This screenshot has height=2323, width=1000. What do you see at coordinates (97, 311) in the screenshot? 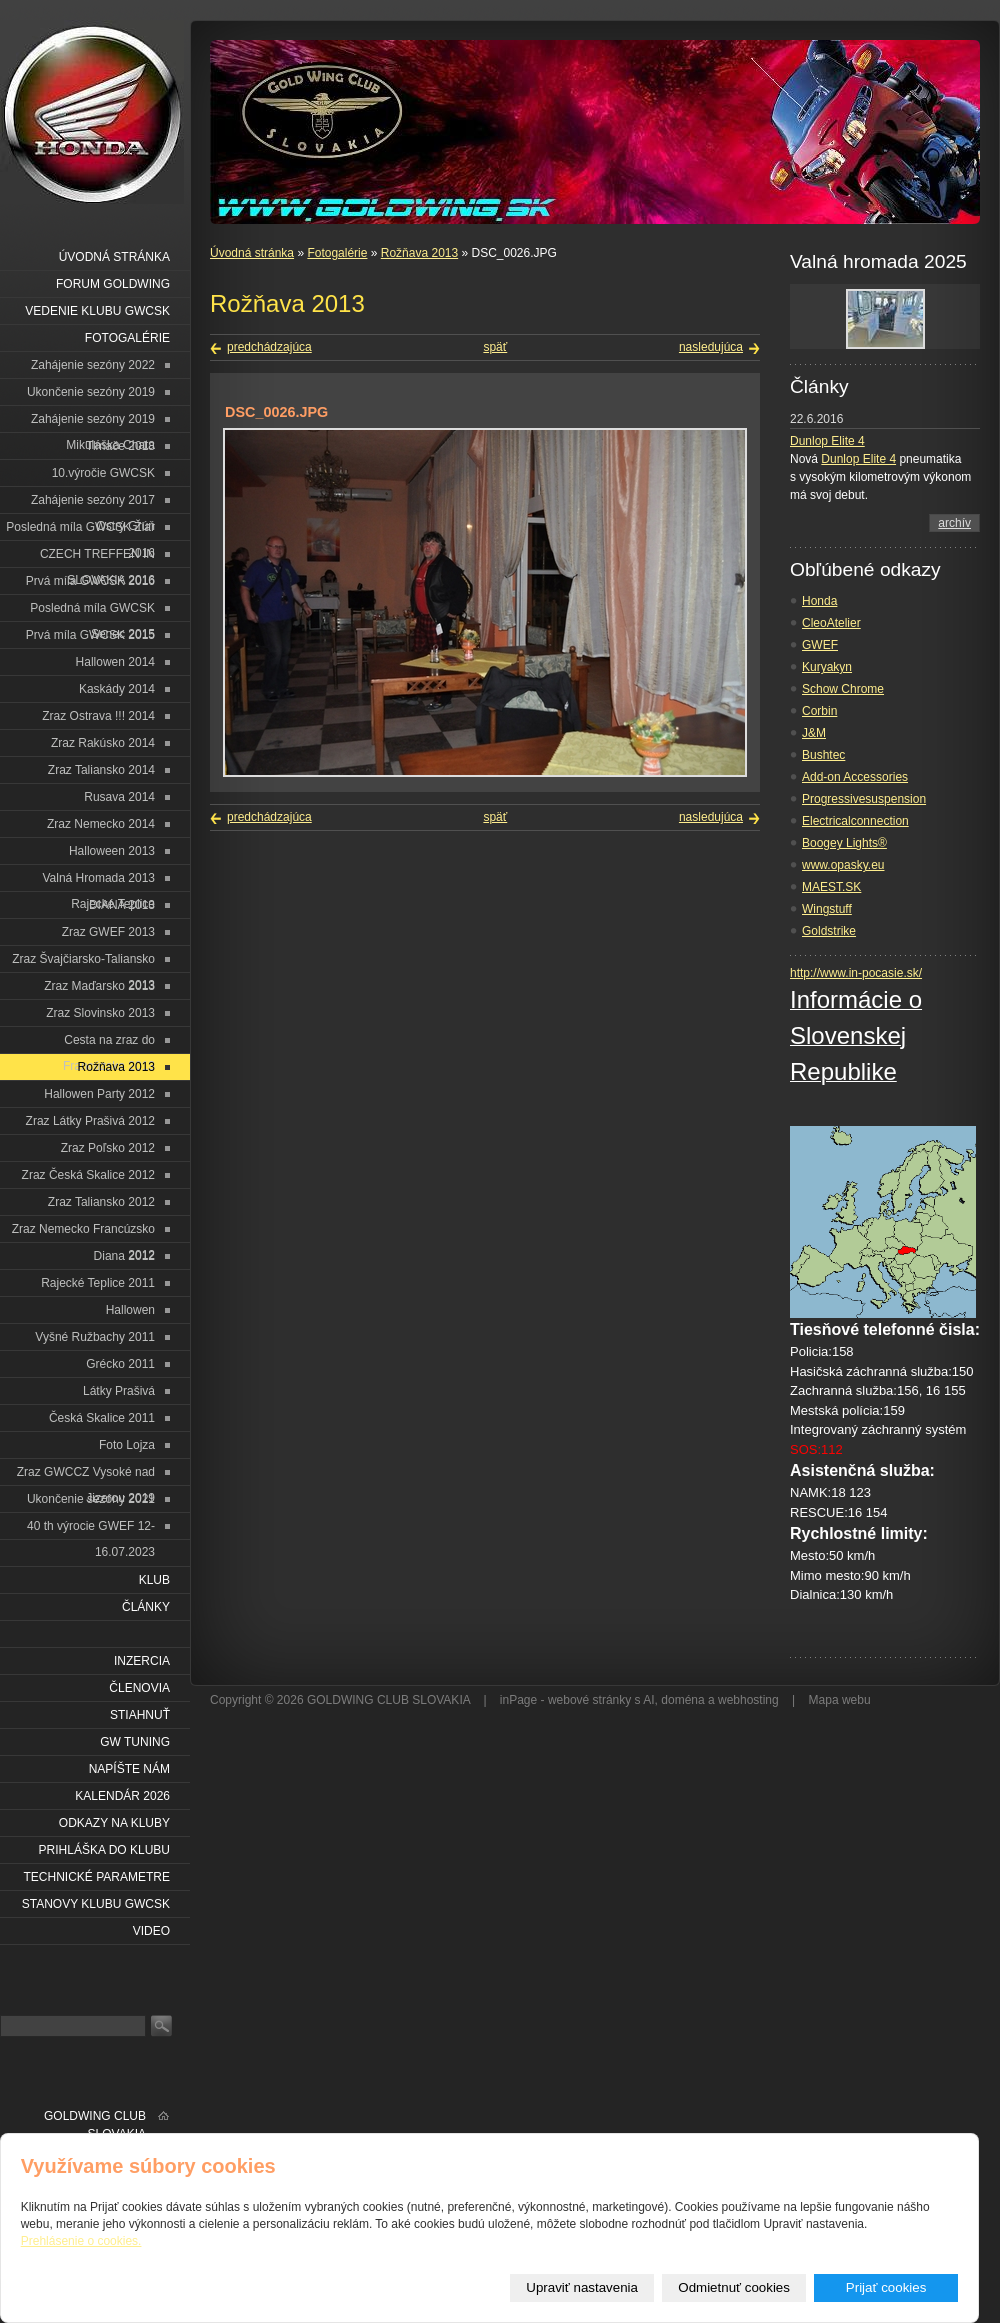
I see `Vedenie klubu GWCSK` at bounding box center [97, 311].